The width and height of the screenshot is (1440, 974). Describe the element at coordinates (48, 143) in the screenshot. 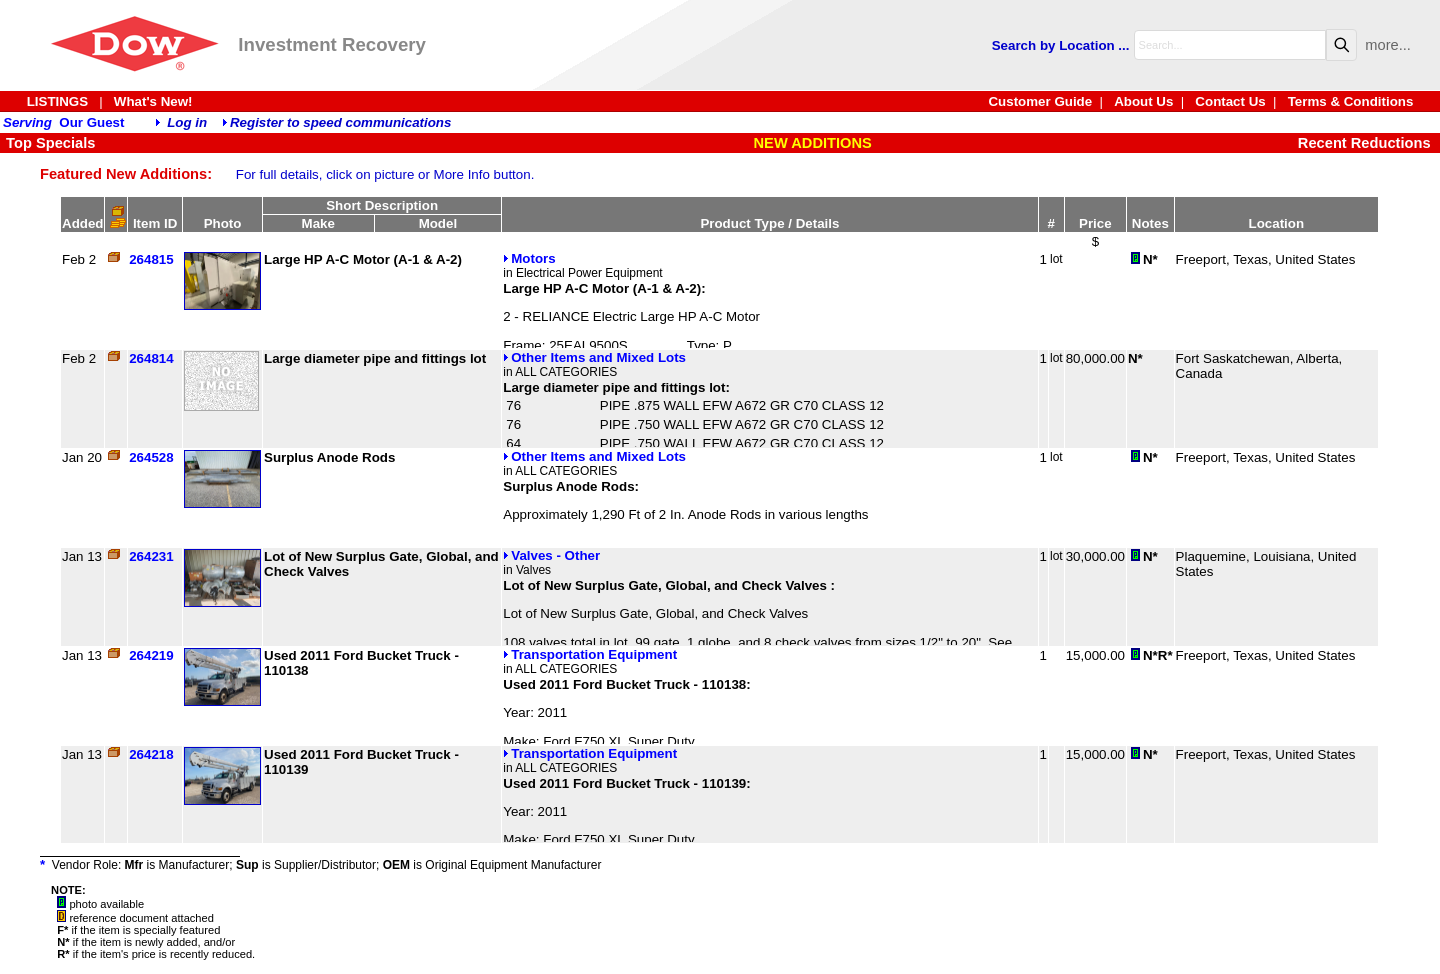

I see `Top Specials` at that location.